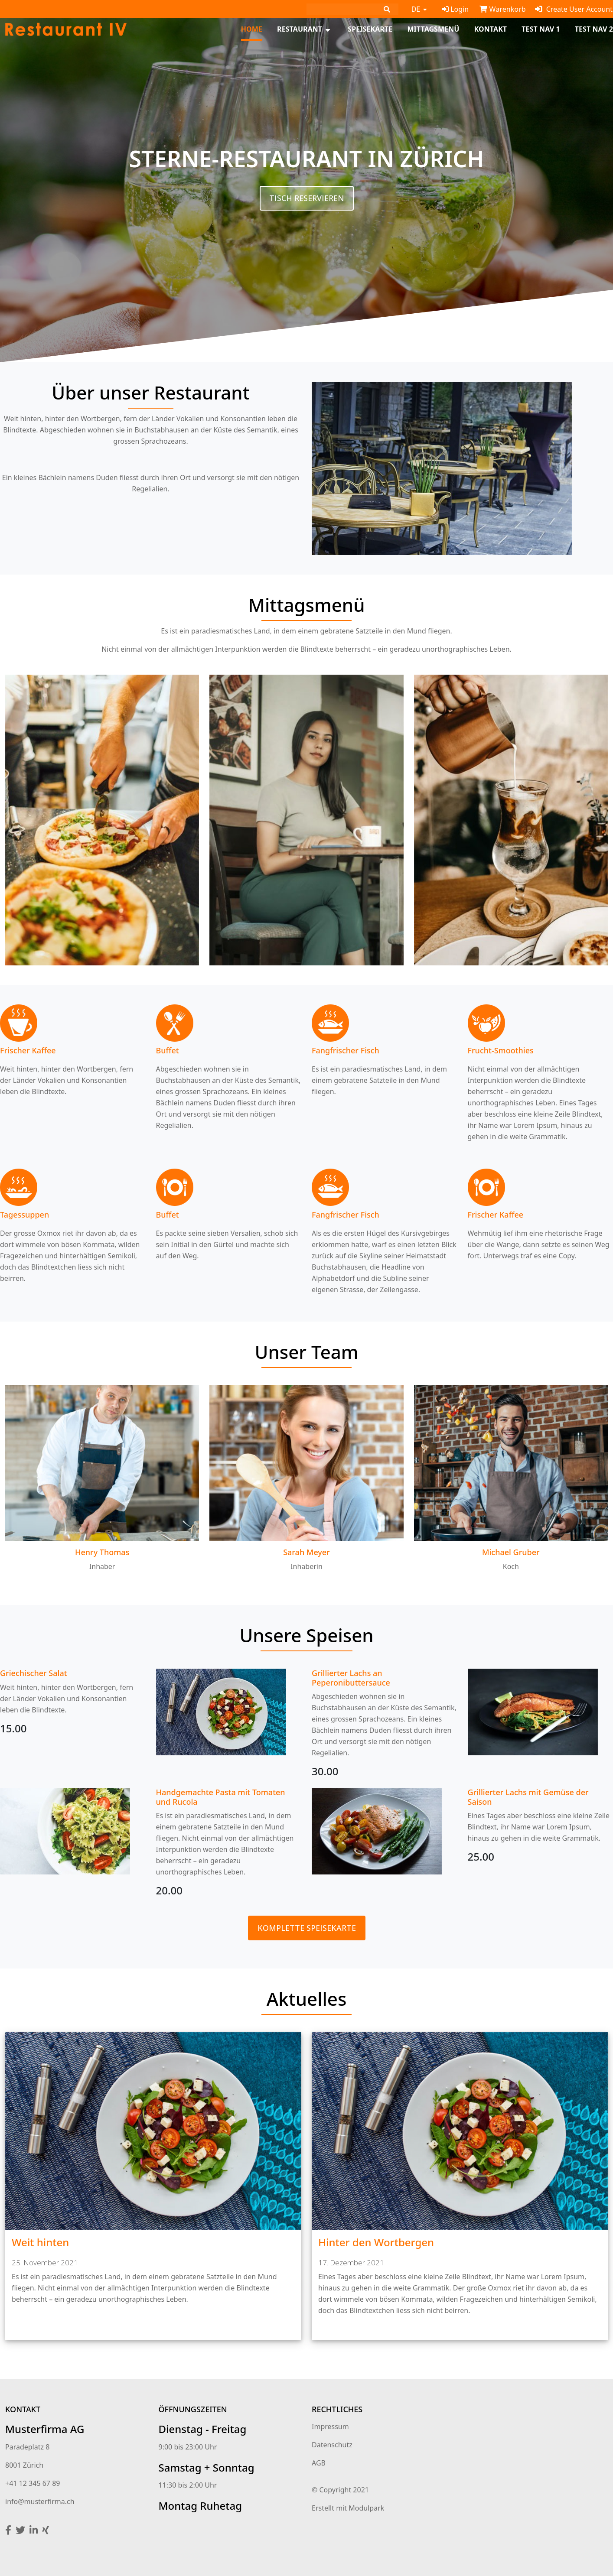  I want to click on Restaurant, so click(299, 29).